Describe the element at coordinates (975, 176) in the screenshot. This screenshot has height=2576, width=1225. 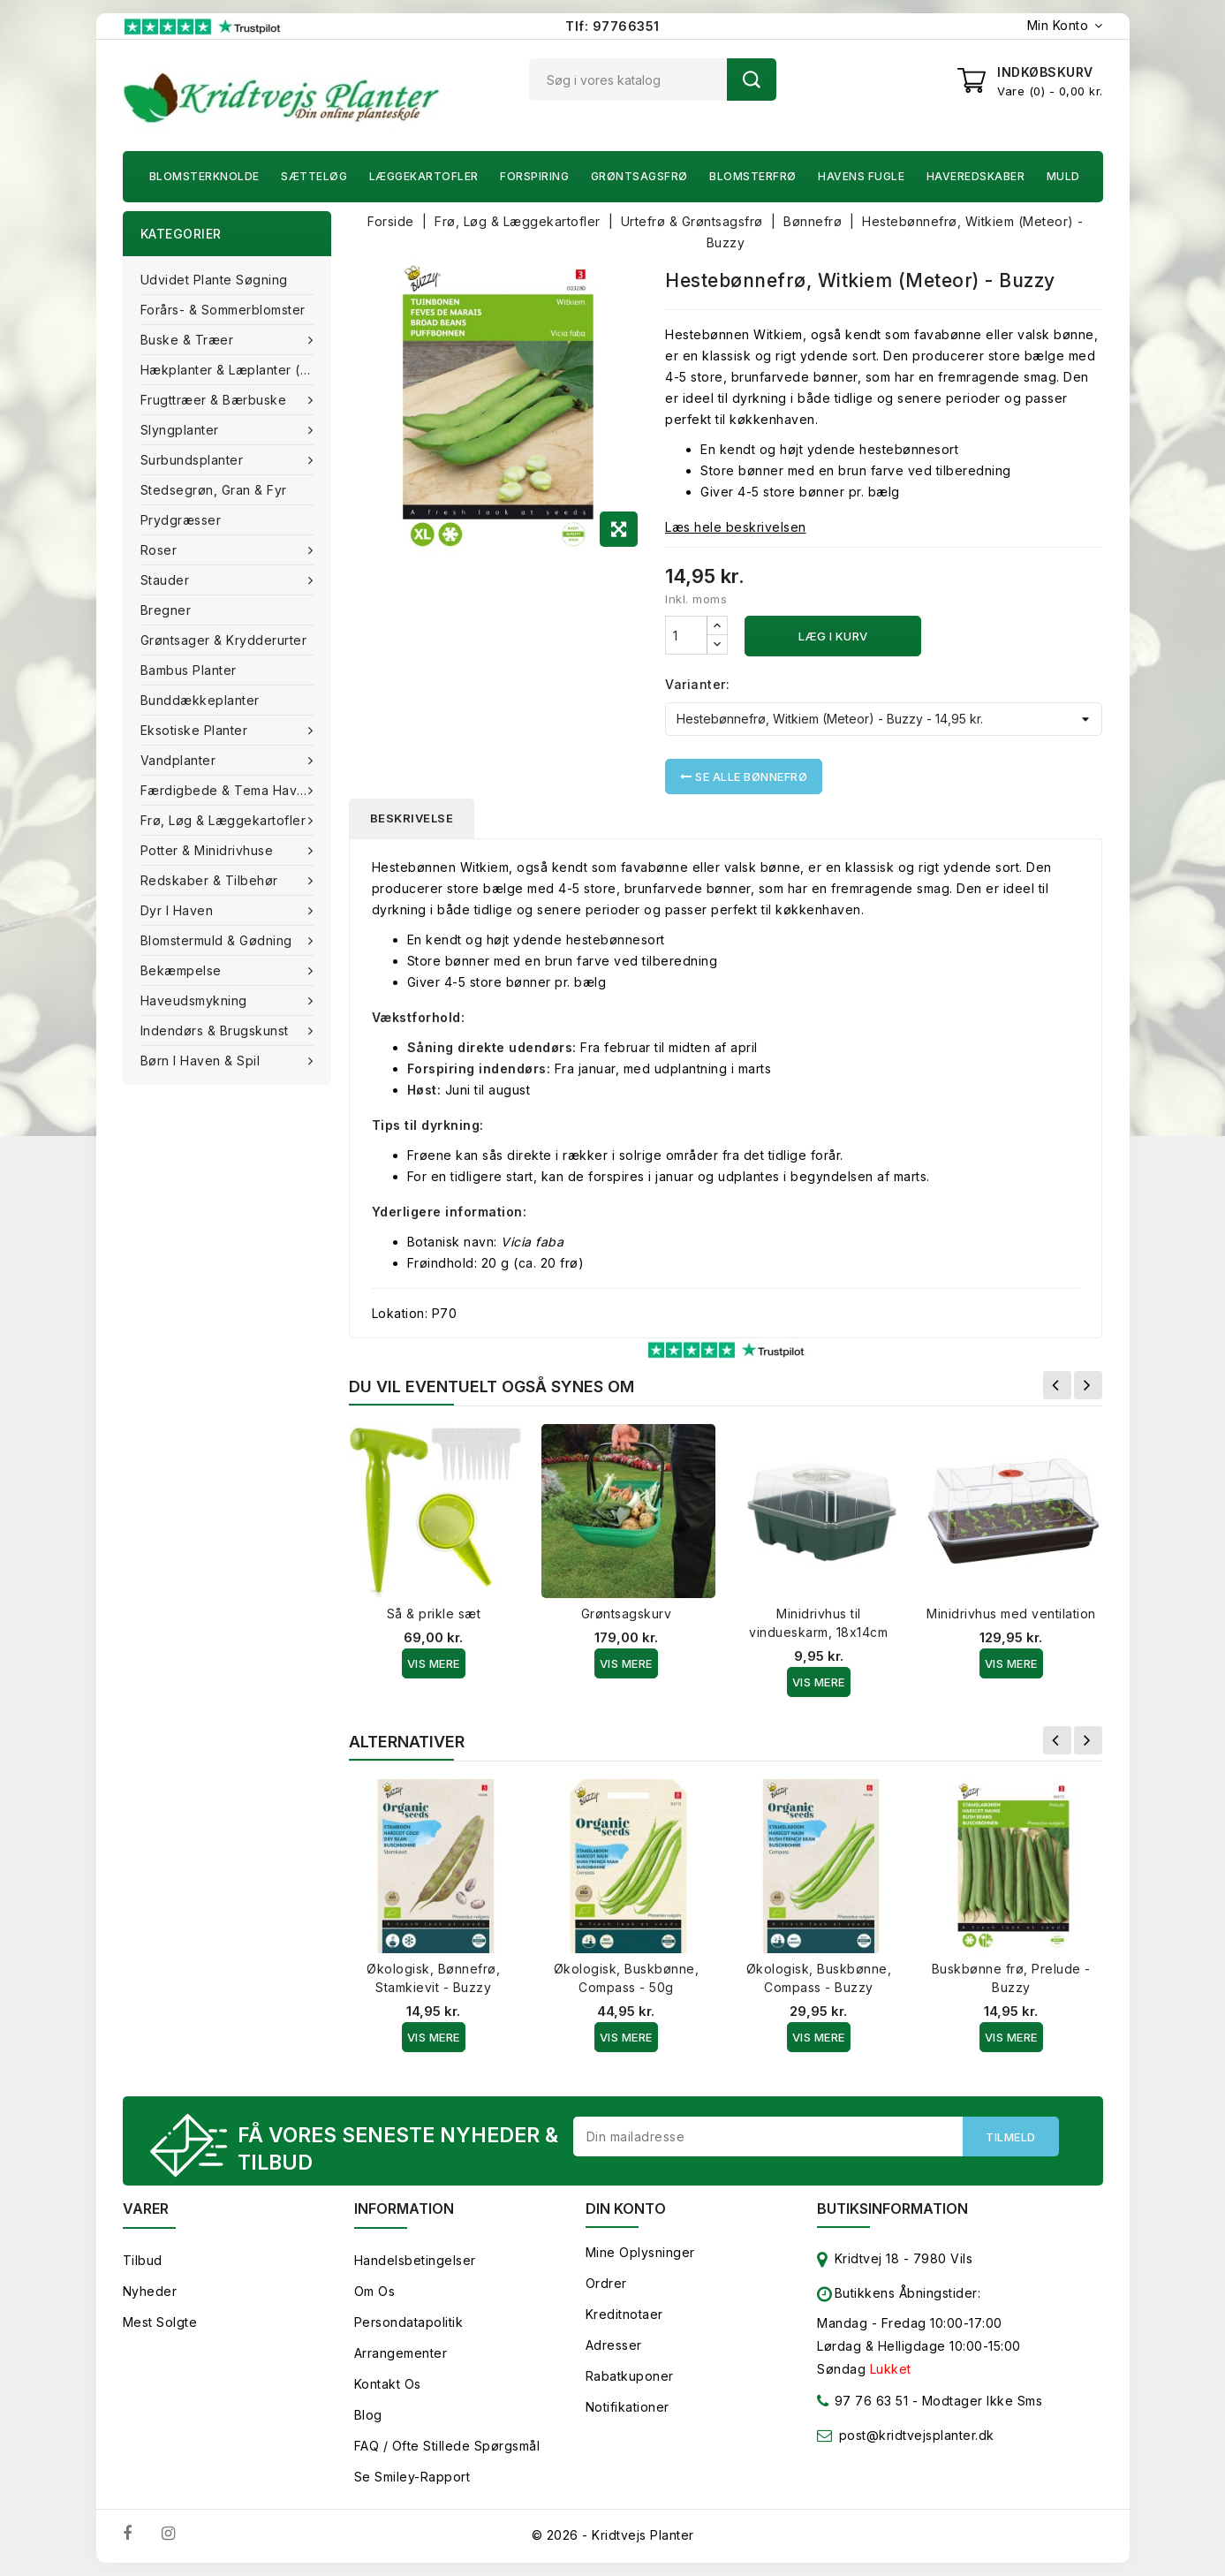
I see `Haveredskaber` at that location.